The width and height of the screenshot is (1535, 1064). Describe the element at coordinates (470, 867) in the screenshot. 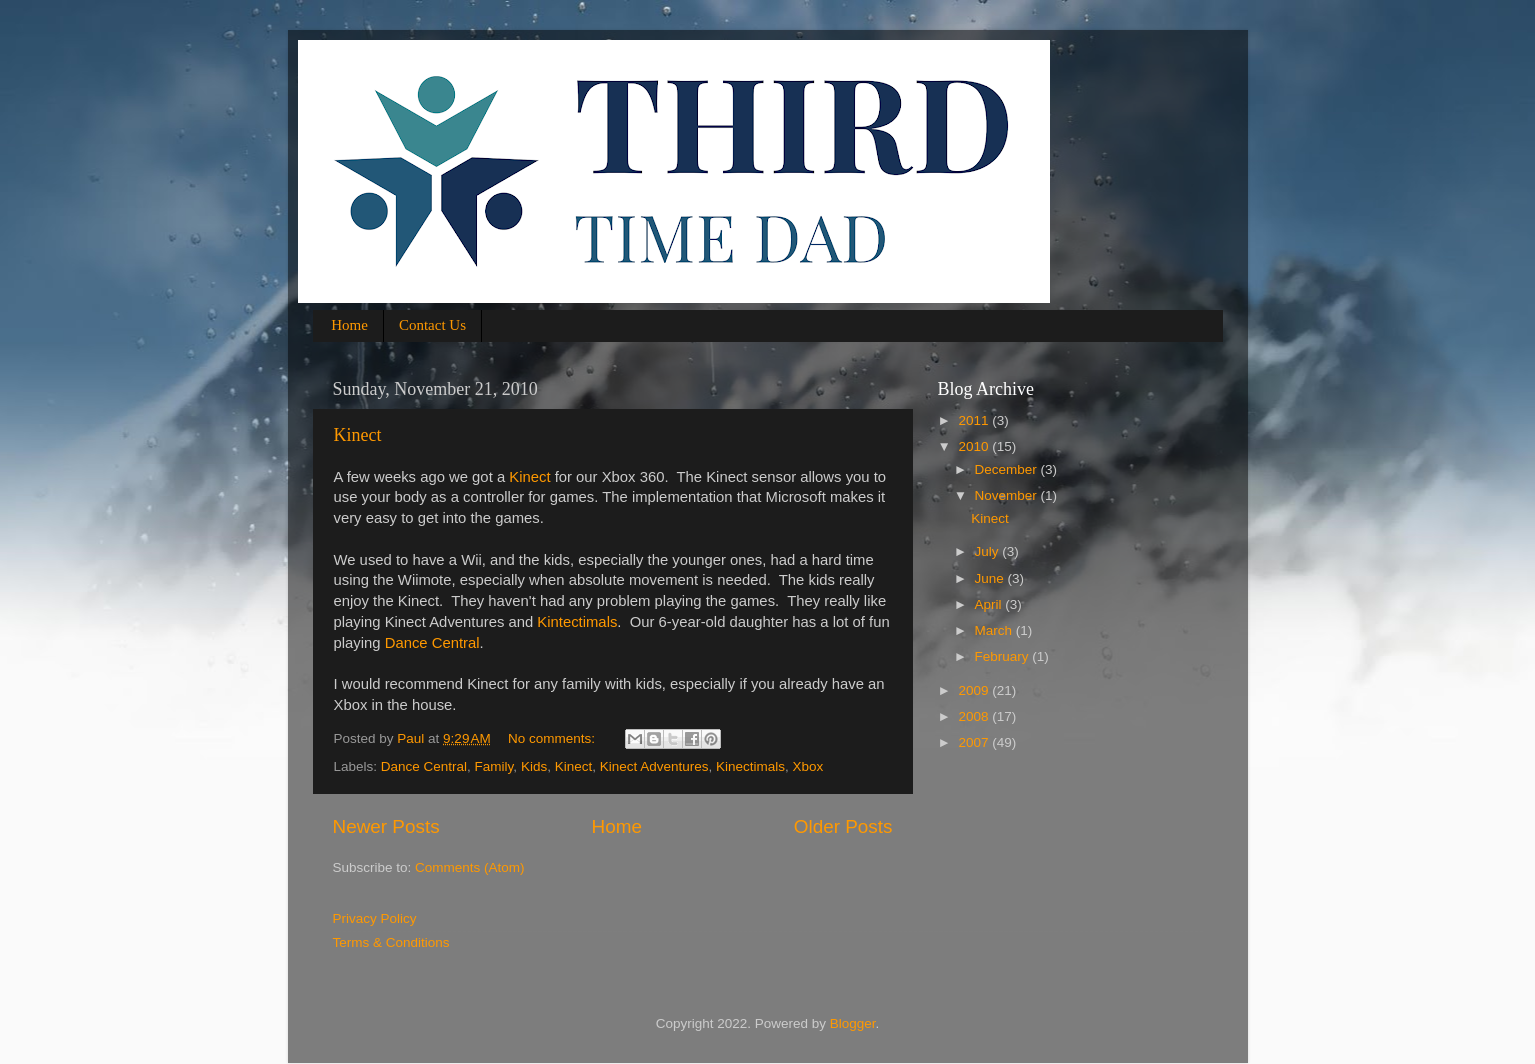

I see `Comments (Atom)` at that location.